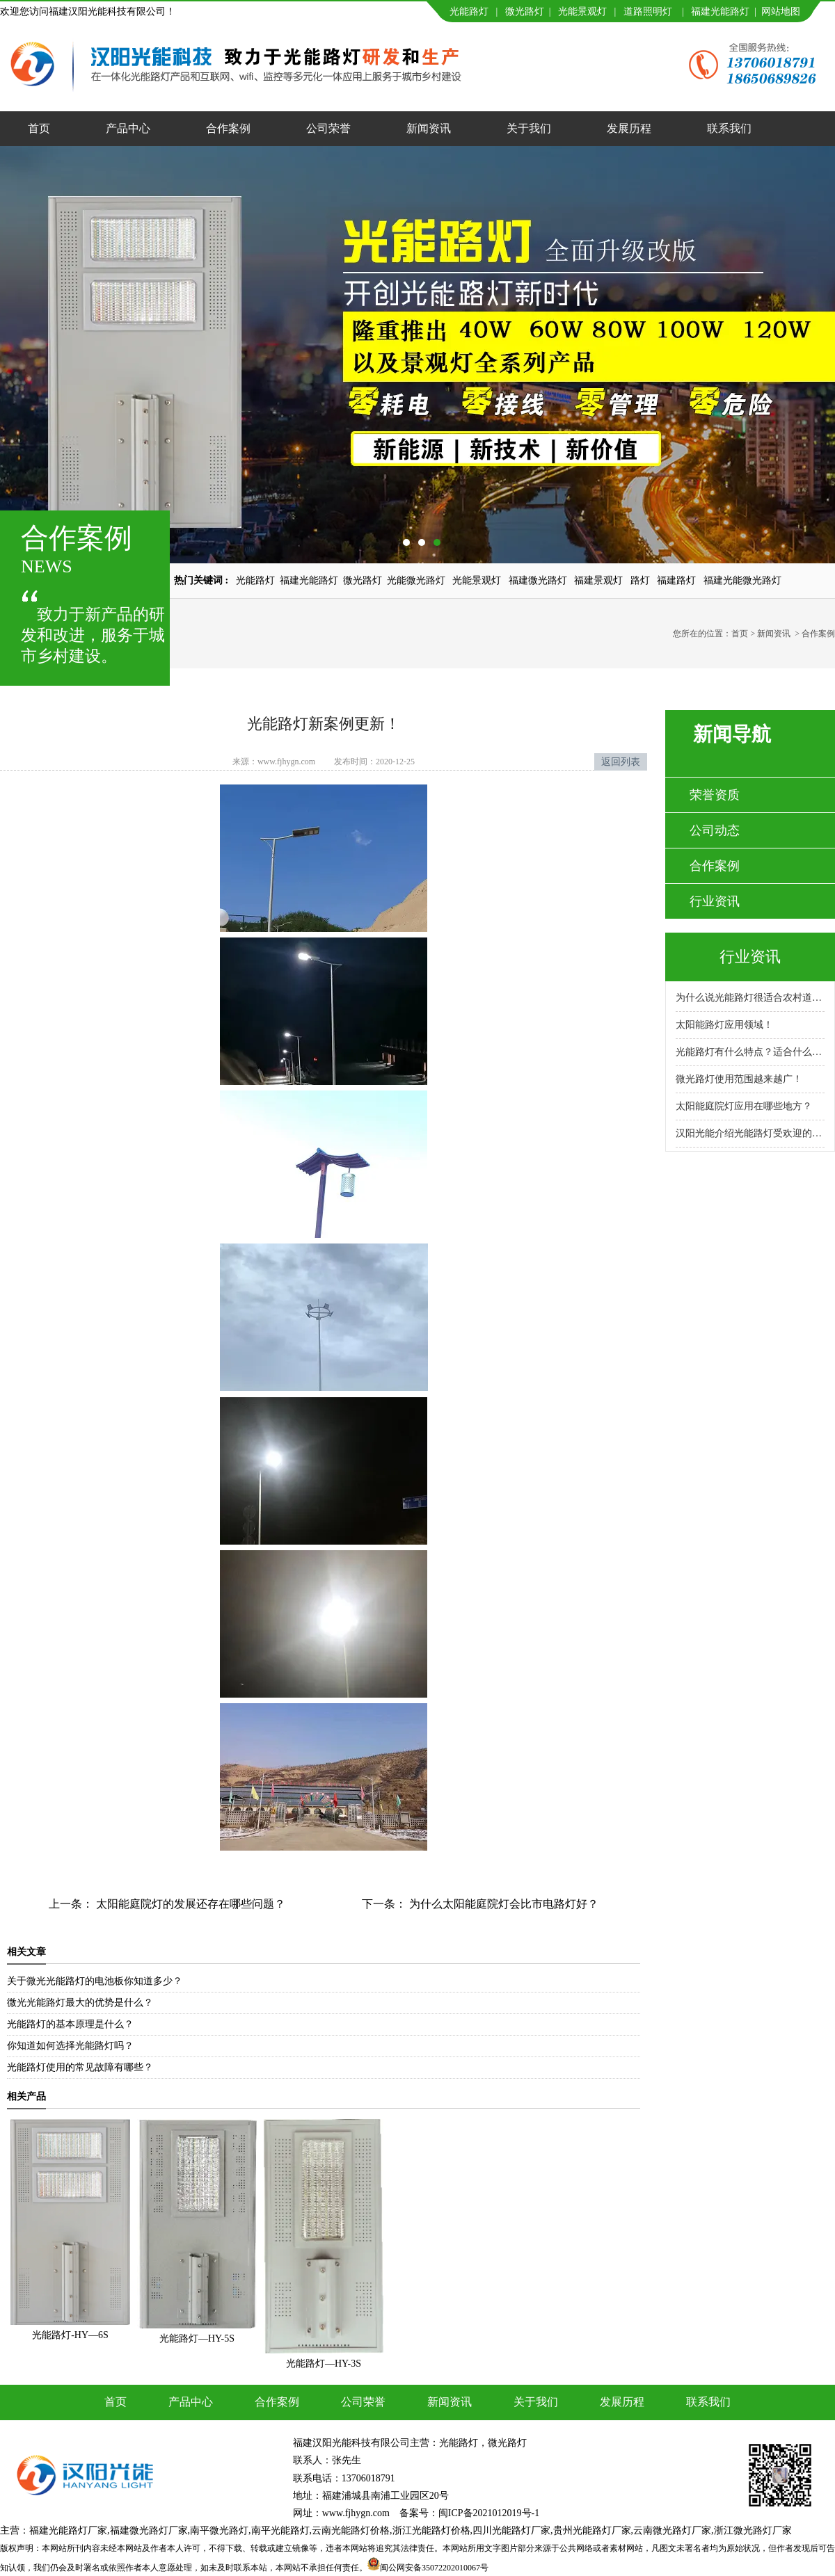 The image size is (835, 2576). What do you see at coordinates (432, 2530) in the screenshot?
I see `浙江光能路灯价格,` at bounding box center [432, 2530].